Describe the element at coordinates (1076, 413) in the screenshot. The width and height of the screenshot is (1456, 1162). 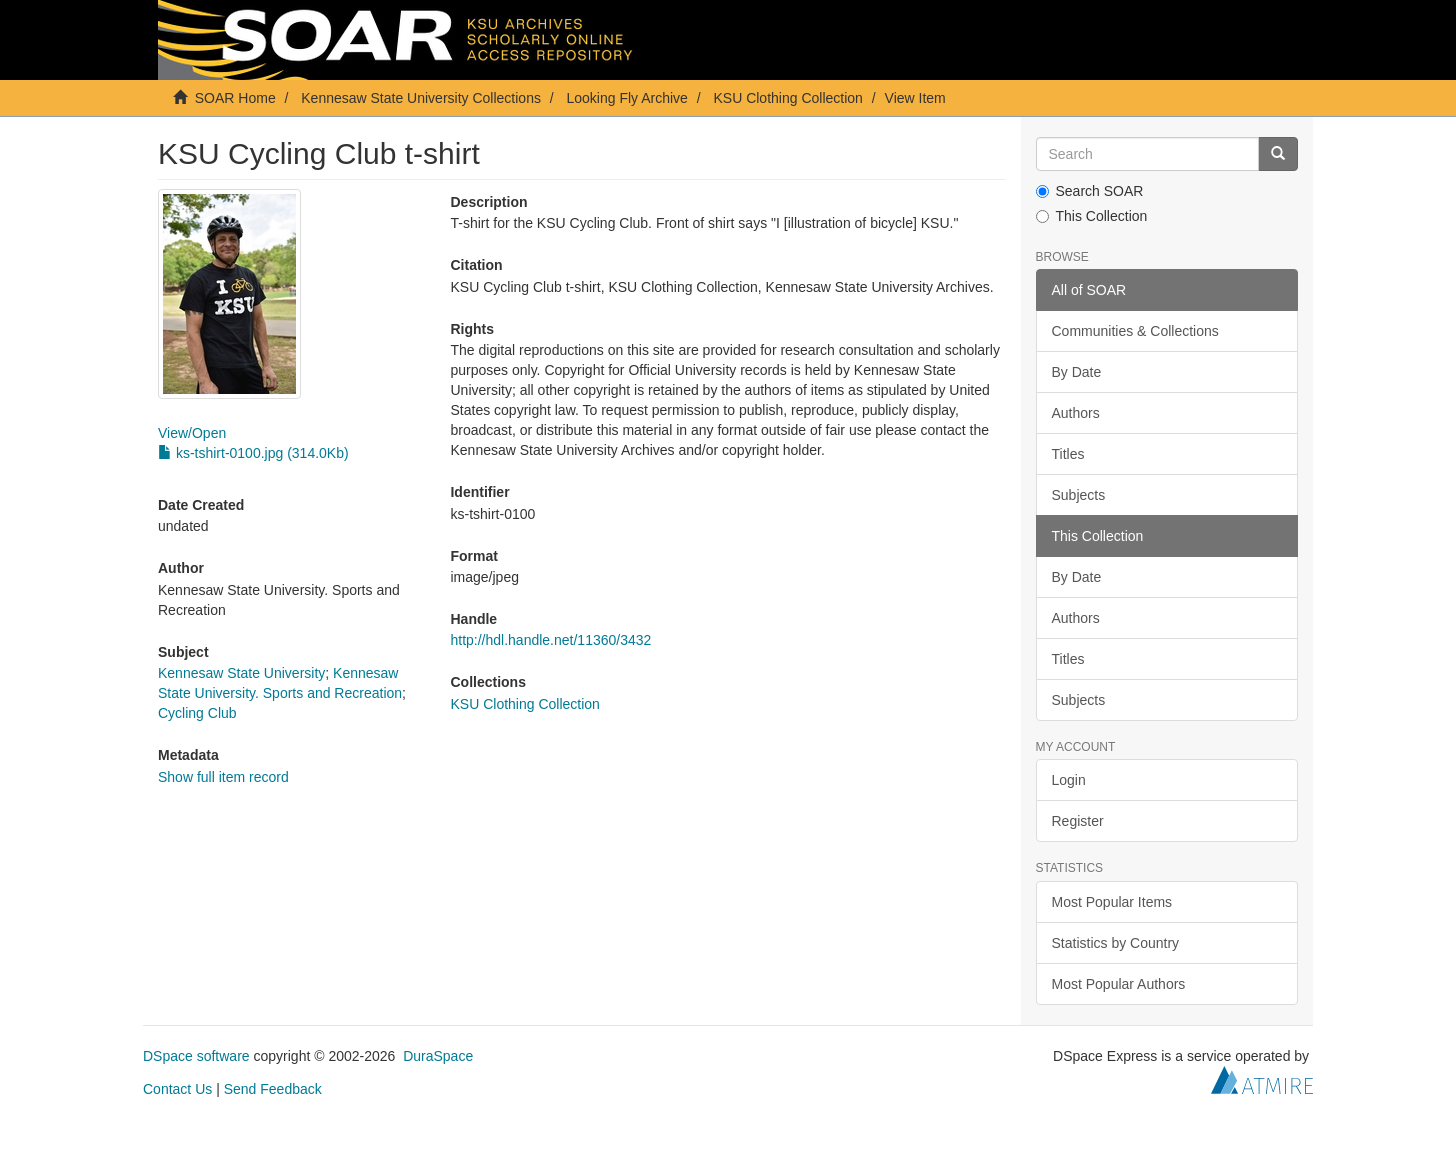
I see `Authors` at that location.